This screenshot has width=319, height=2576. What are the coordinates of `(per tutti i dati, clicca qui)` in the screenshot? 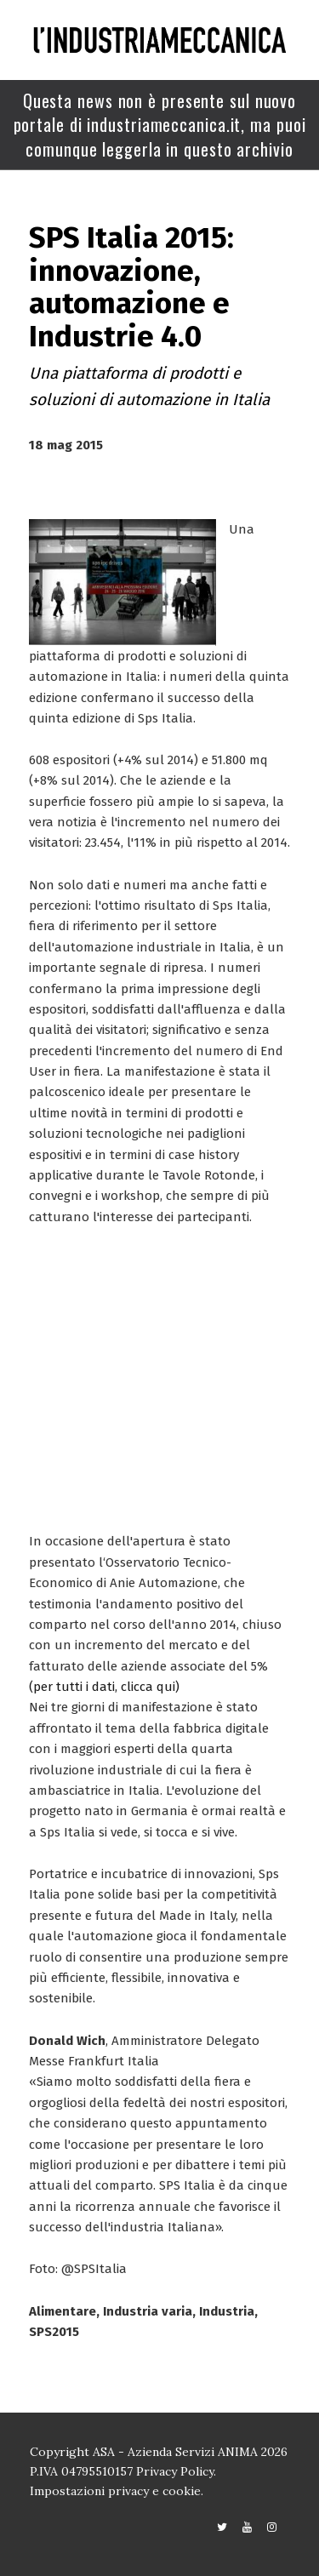 It's located at (104, 1686).